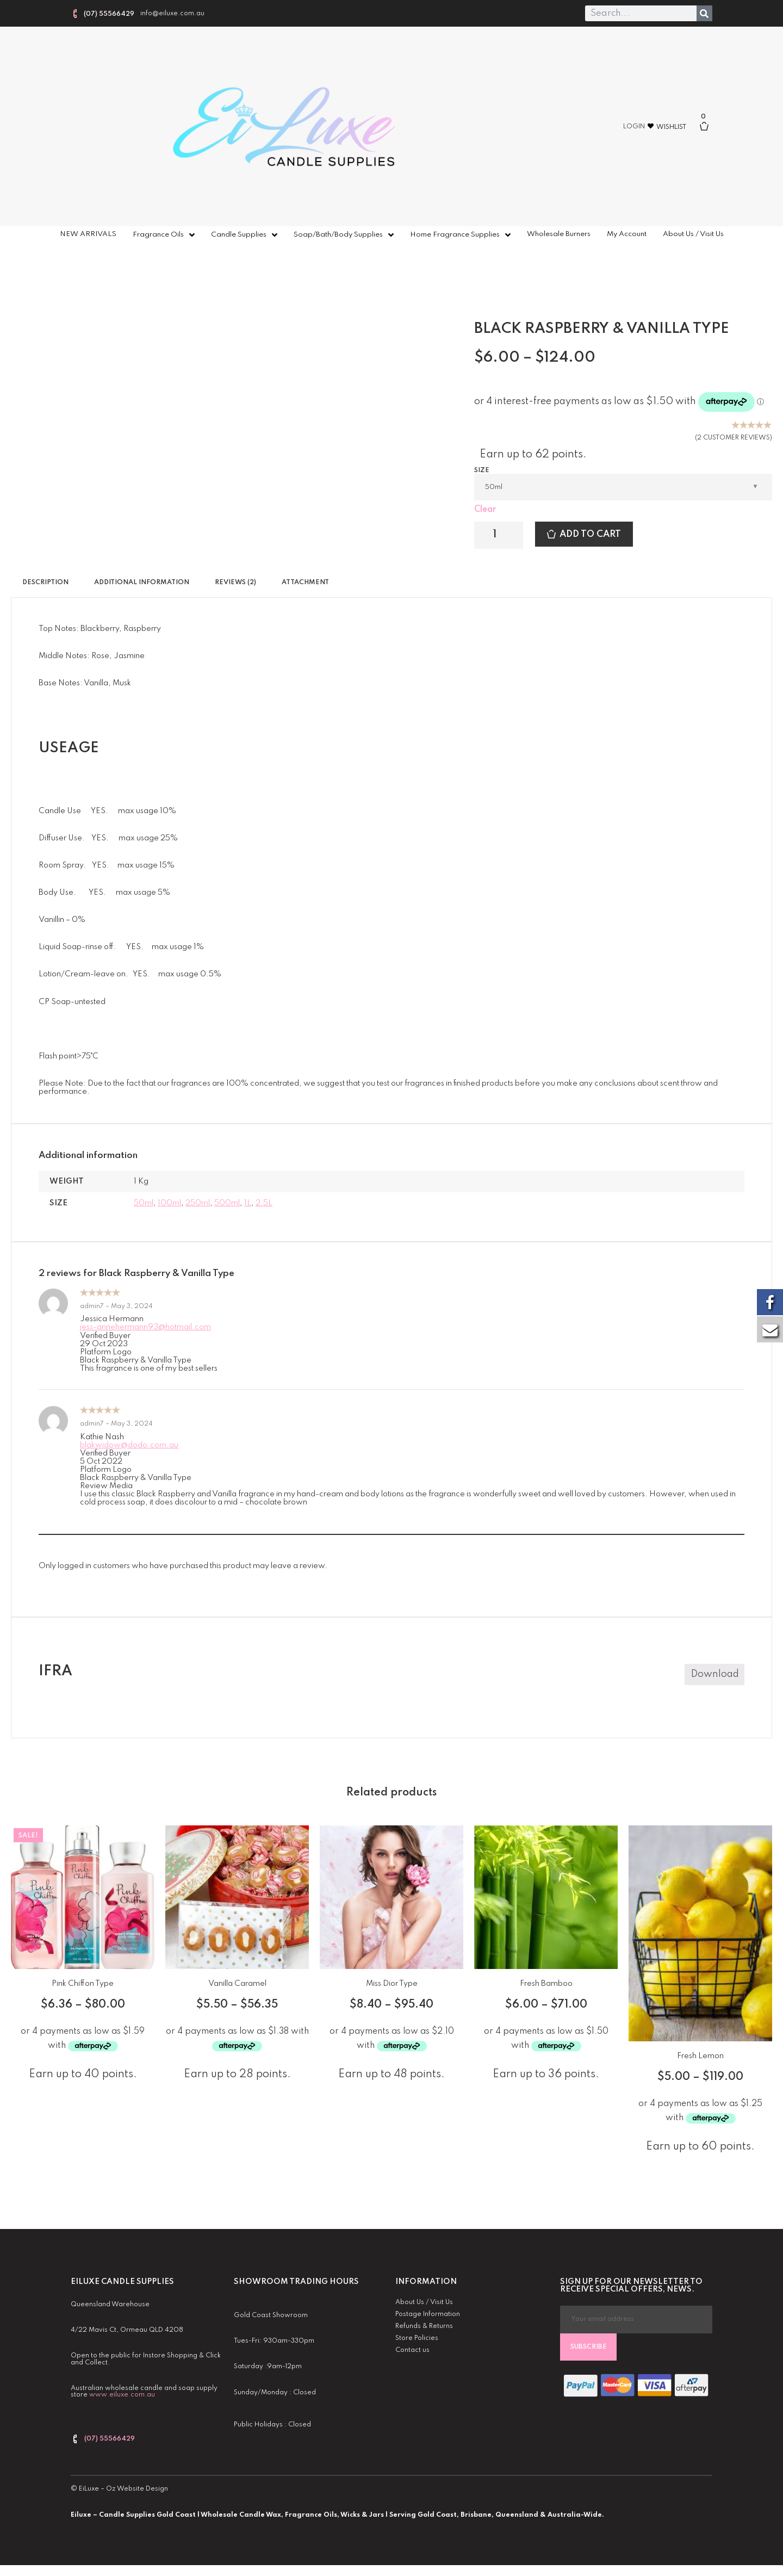  I want to click on Description [tab], so click(45, 582).